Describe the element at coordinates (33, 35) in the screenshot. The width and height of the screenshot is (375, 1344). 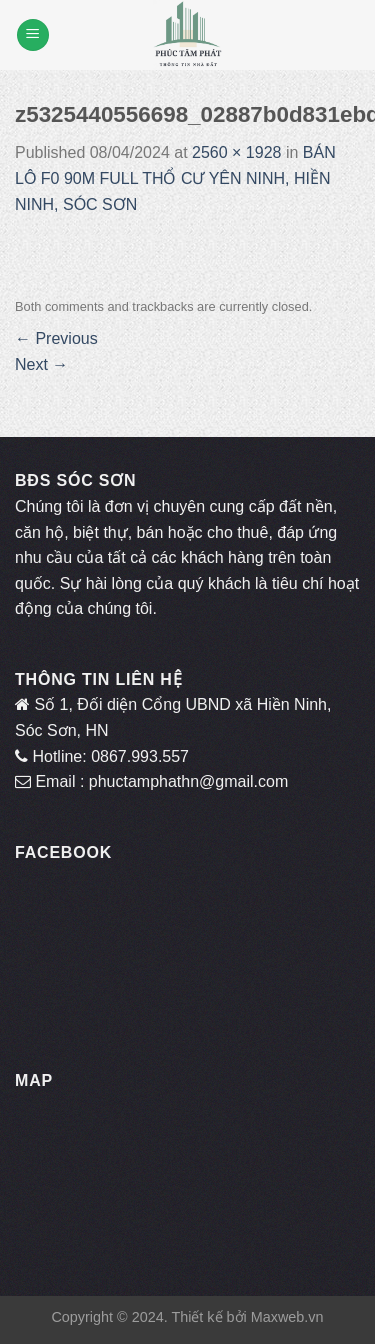
I see `[Menu]` at that location.